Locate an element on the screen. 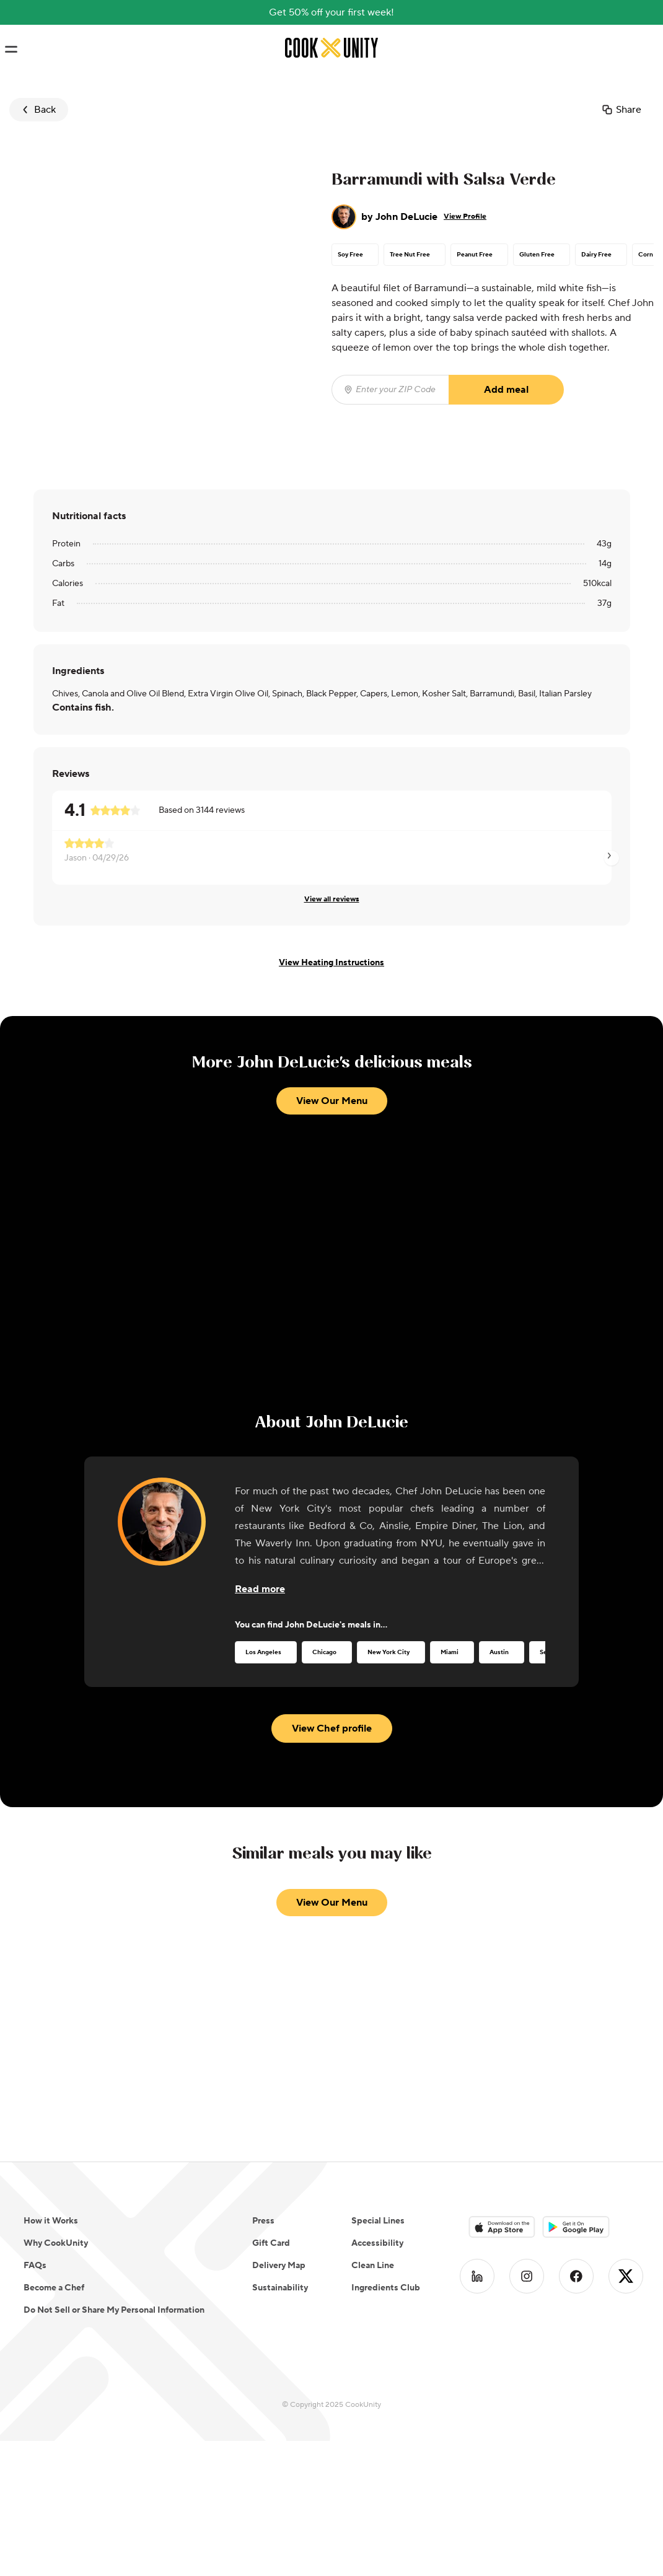 This screenshot has width=663, height=2576. Become a Chef is located at coordinates (54, 2287).